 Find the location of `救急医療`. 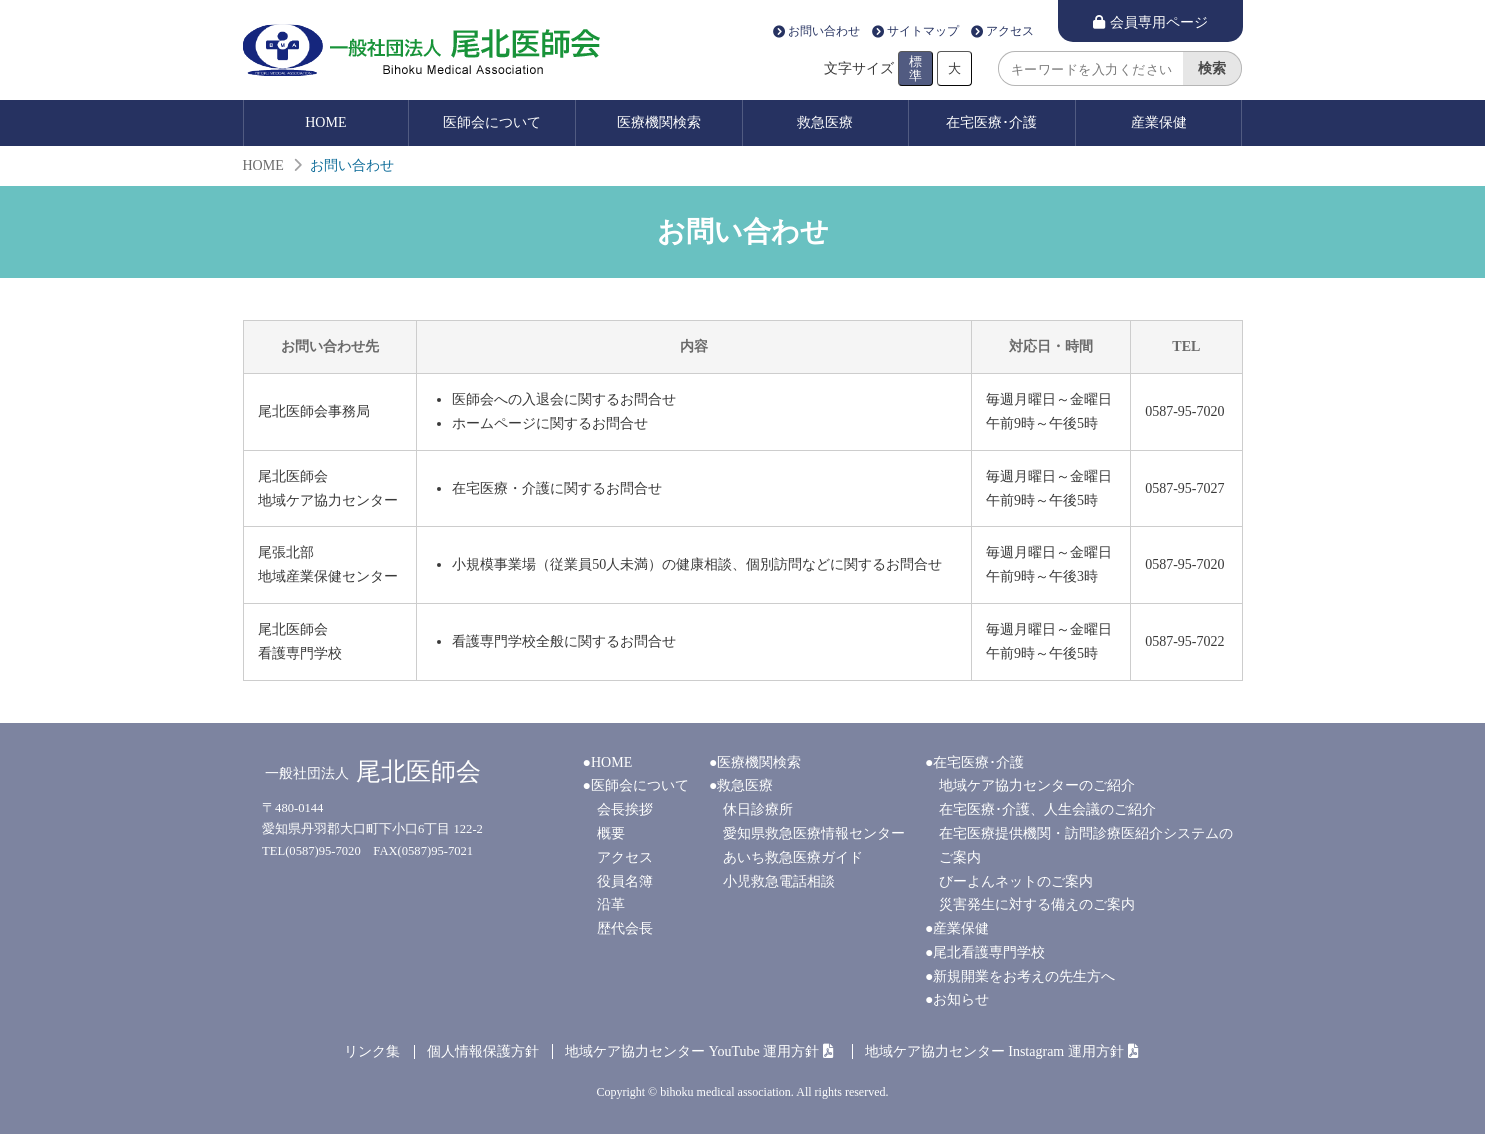

救急医療 is located at coordinates (825, 122).